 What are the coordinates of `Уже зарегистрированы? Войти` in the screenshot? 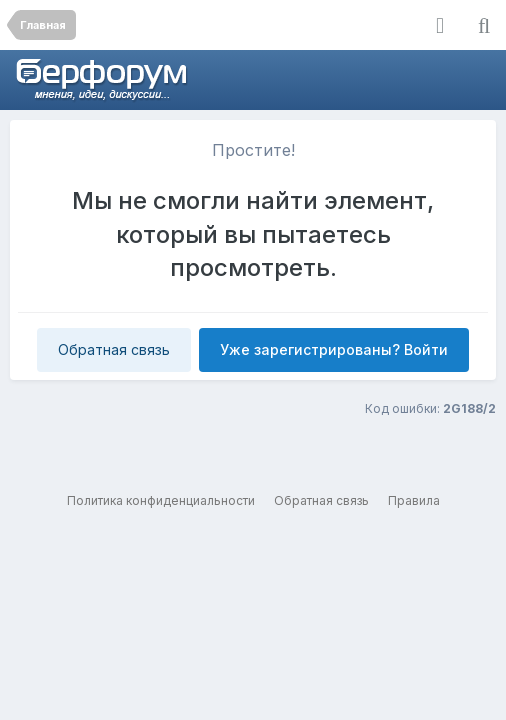 It's located at (334, 349).